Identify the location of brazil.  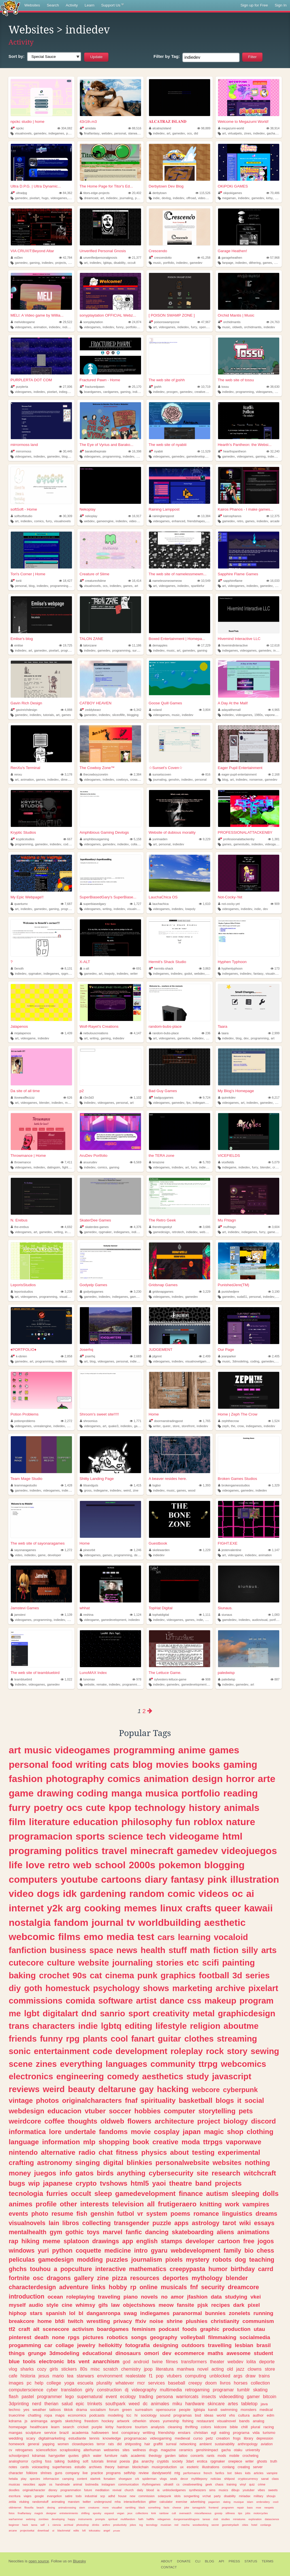
(64, 2432).